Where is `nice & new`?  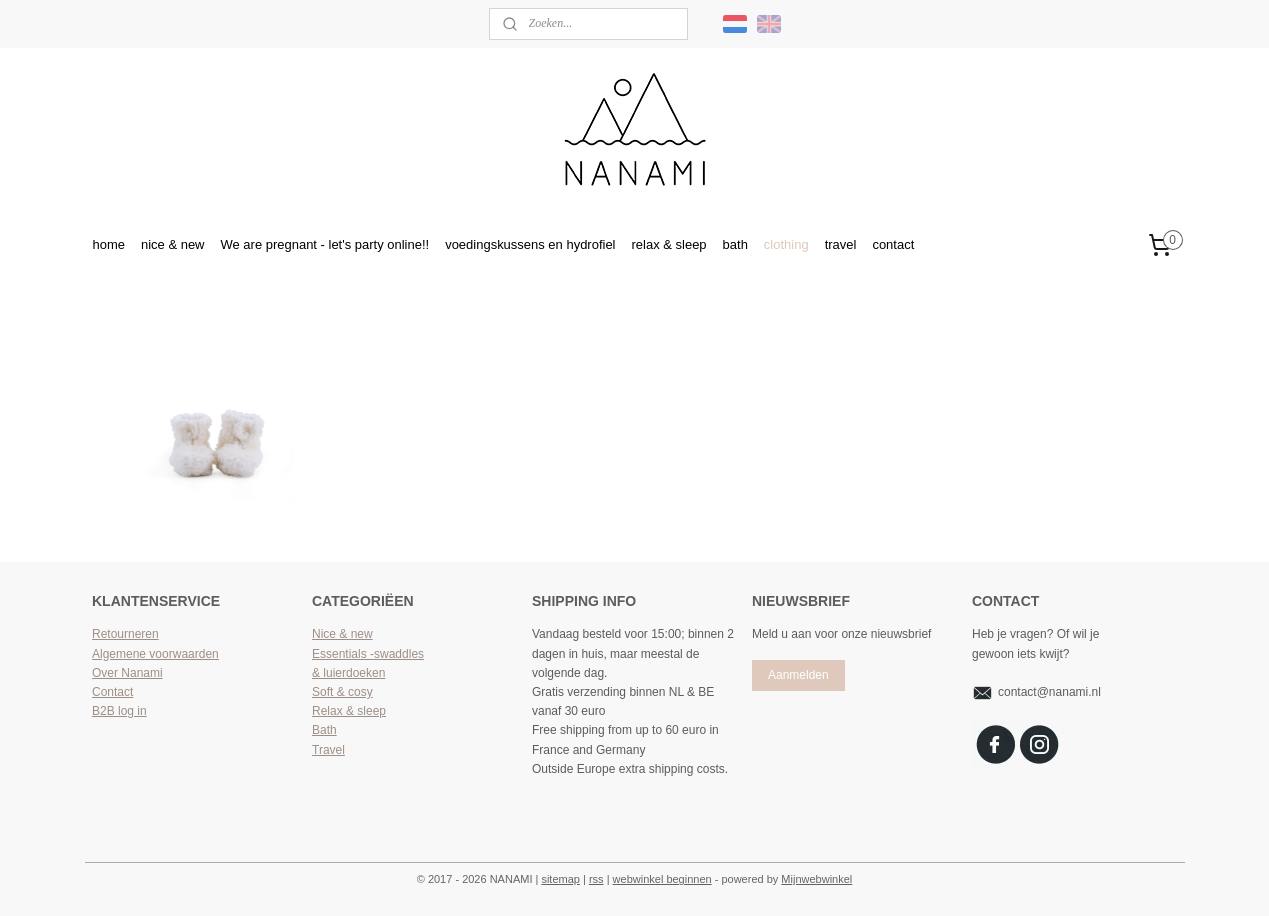
nice & new is located at coordinates (173, 244).